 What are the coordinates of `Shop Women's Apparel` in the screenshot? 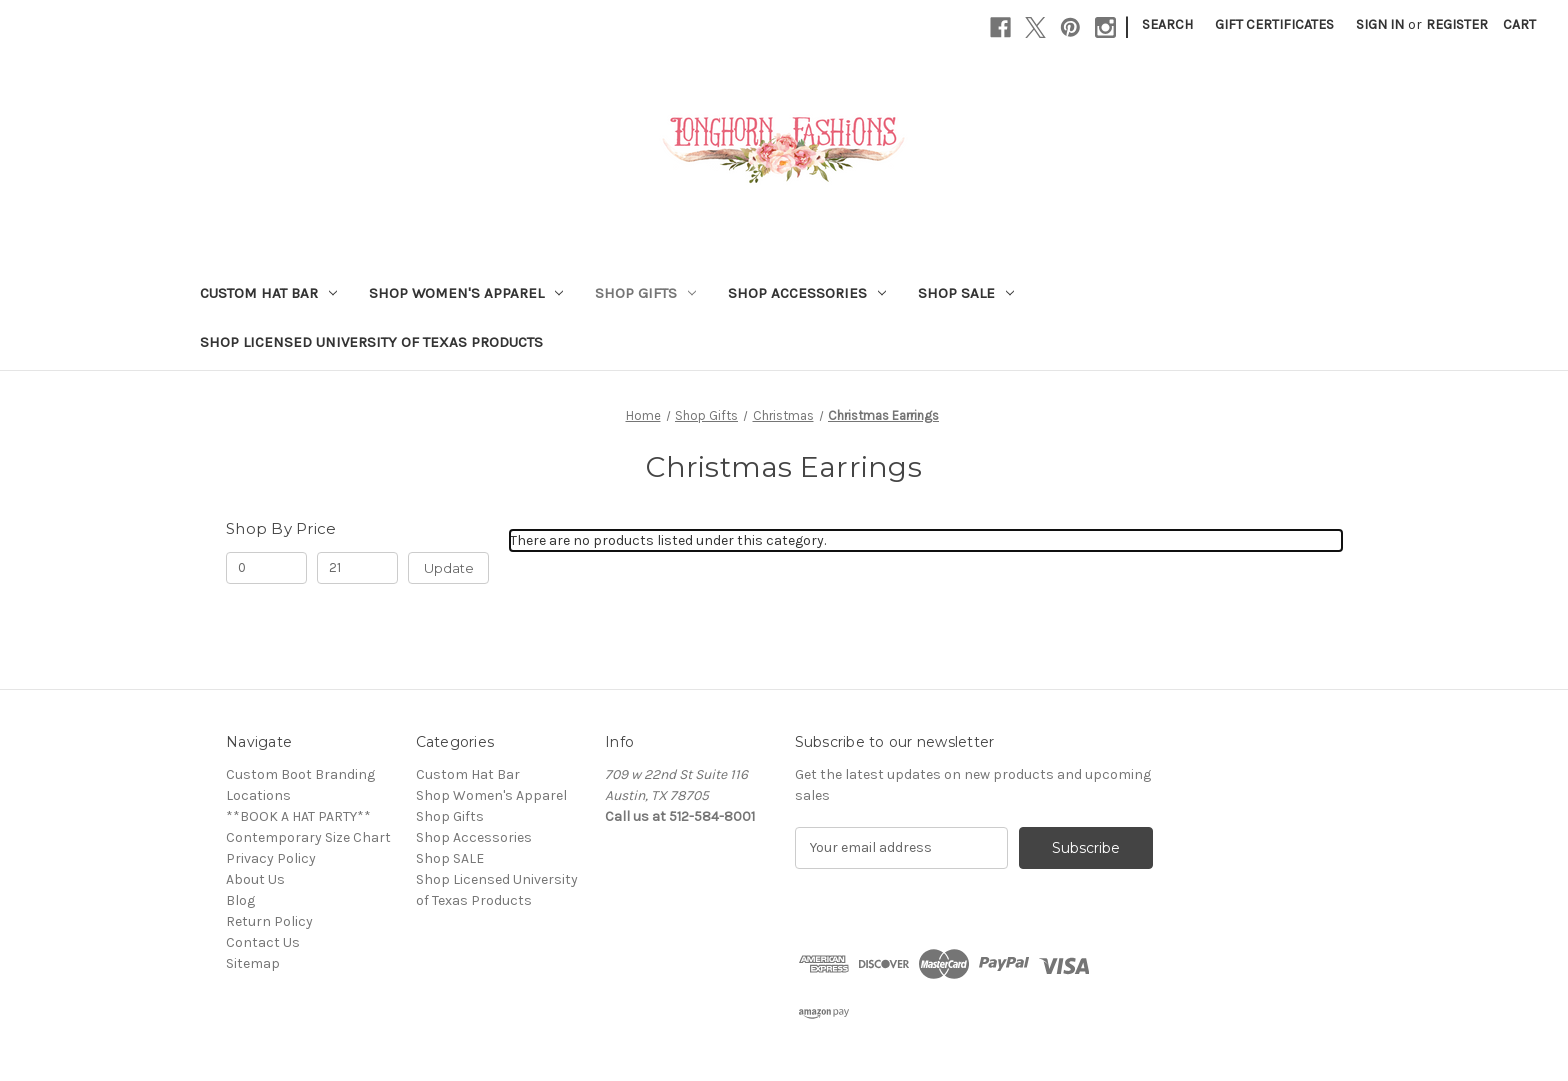 It's located at (466, 293).